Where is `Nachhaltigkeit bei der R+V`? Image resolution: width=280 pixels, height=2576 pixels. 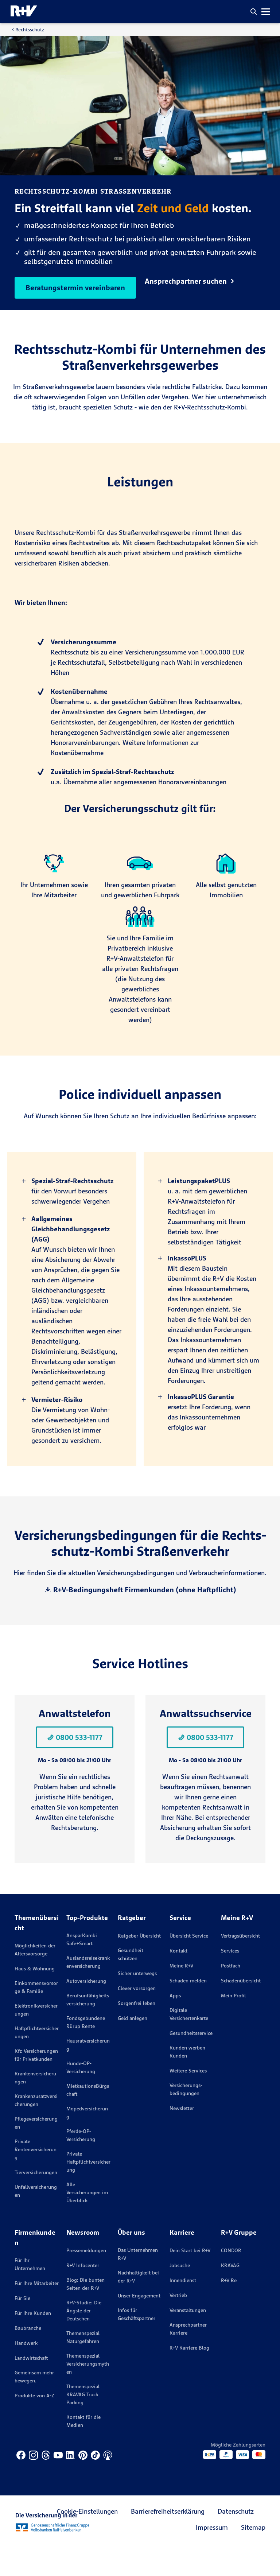
Nachhaltigkeit bei der R+V is located at coordinates (138, 2305).